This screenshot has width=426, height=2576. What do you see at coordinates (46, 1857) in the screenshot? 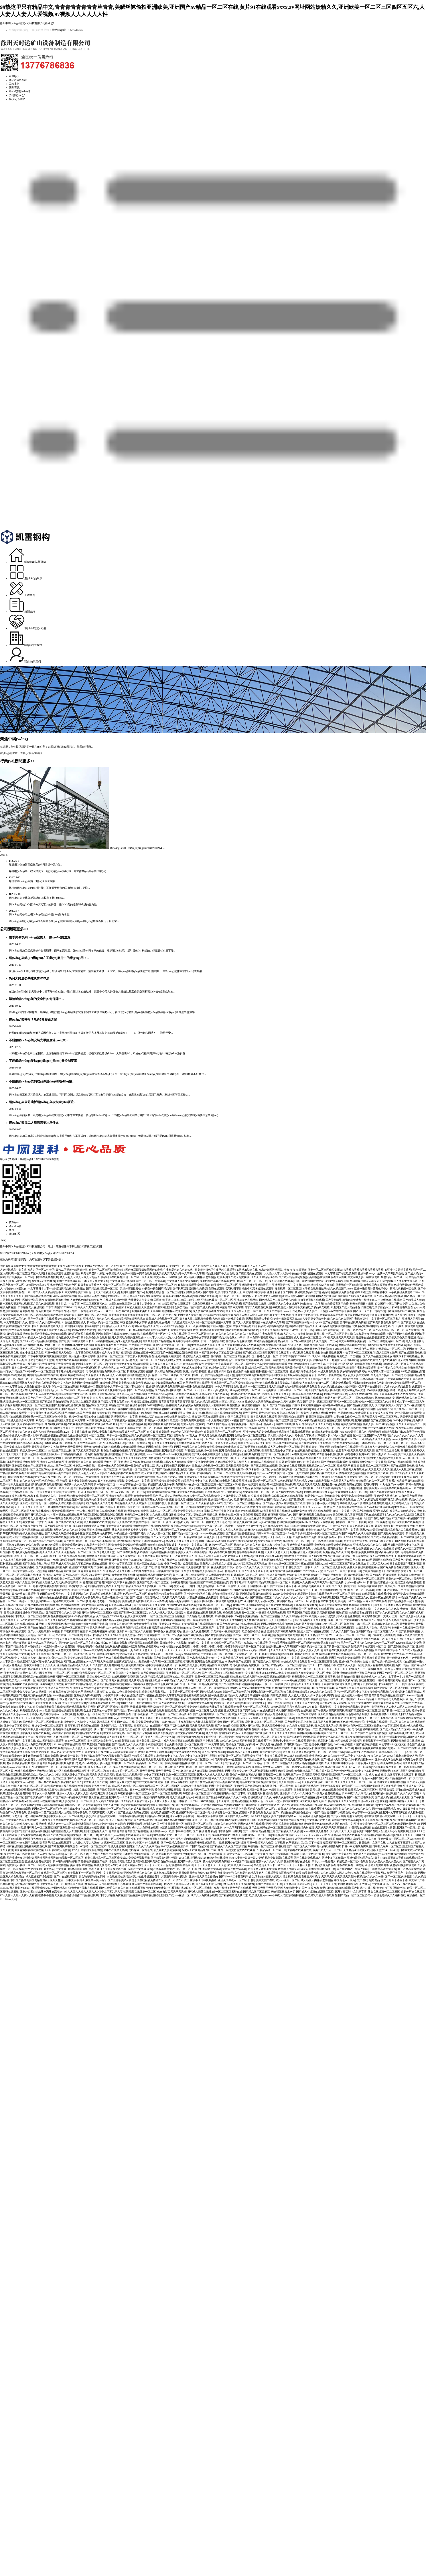
I see `天天操天天操天天碰` at bounding box center [46, 1857].